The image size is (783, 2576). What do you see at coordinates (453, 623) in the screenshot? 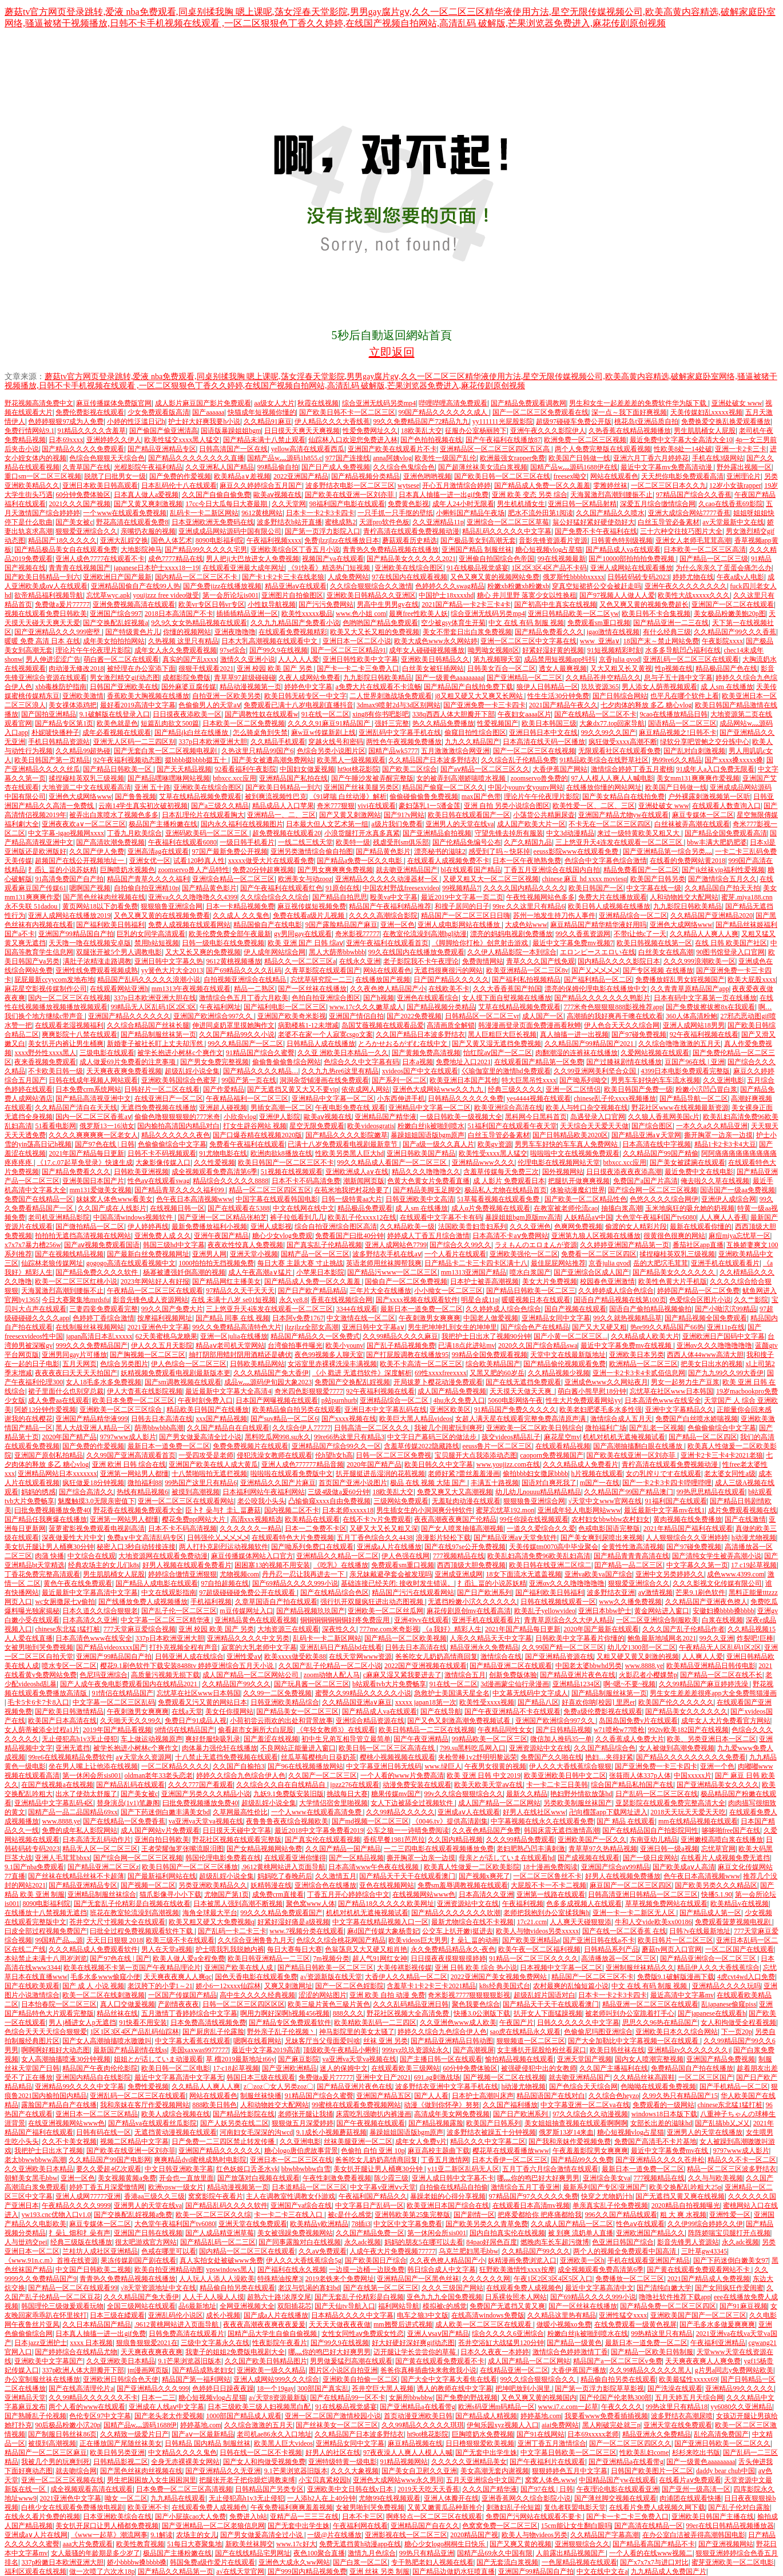
I see `空少被gsy体育生开菊` at bounding box center [453, 623].